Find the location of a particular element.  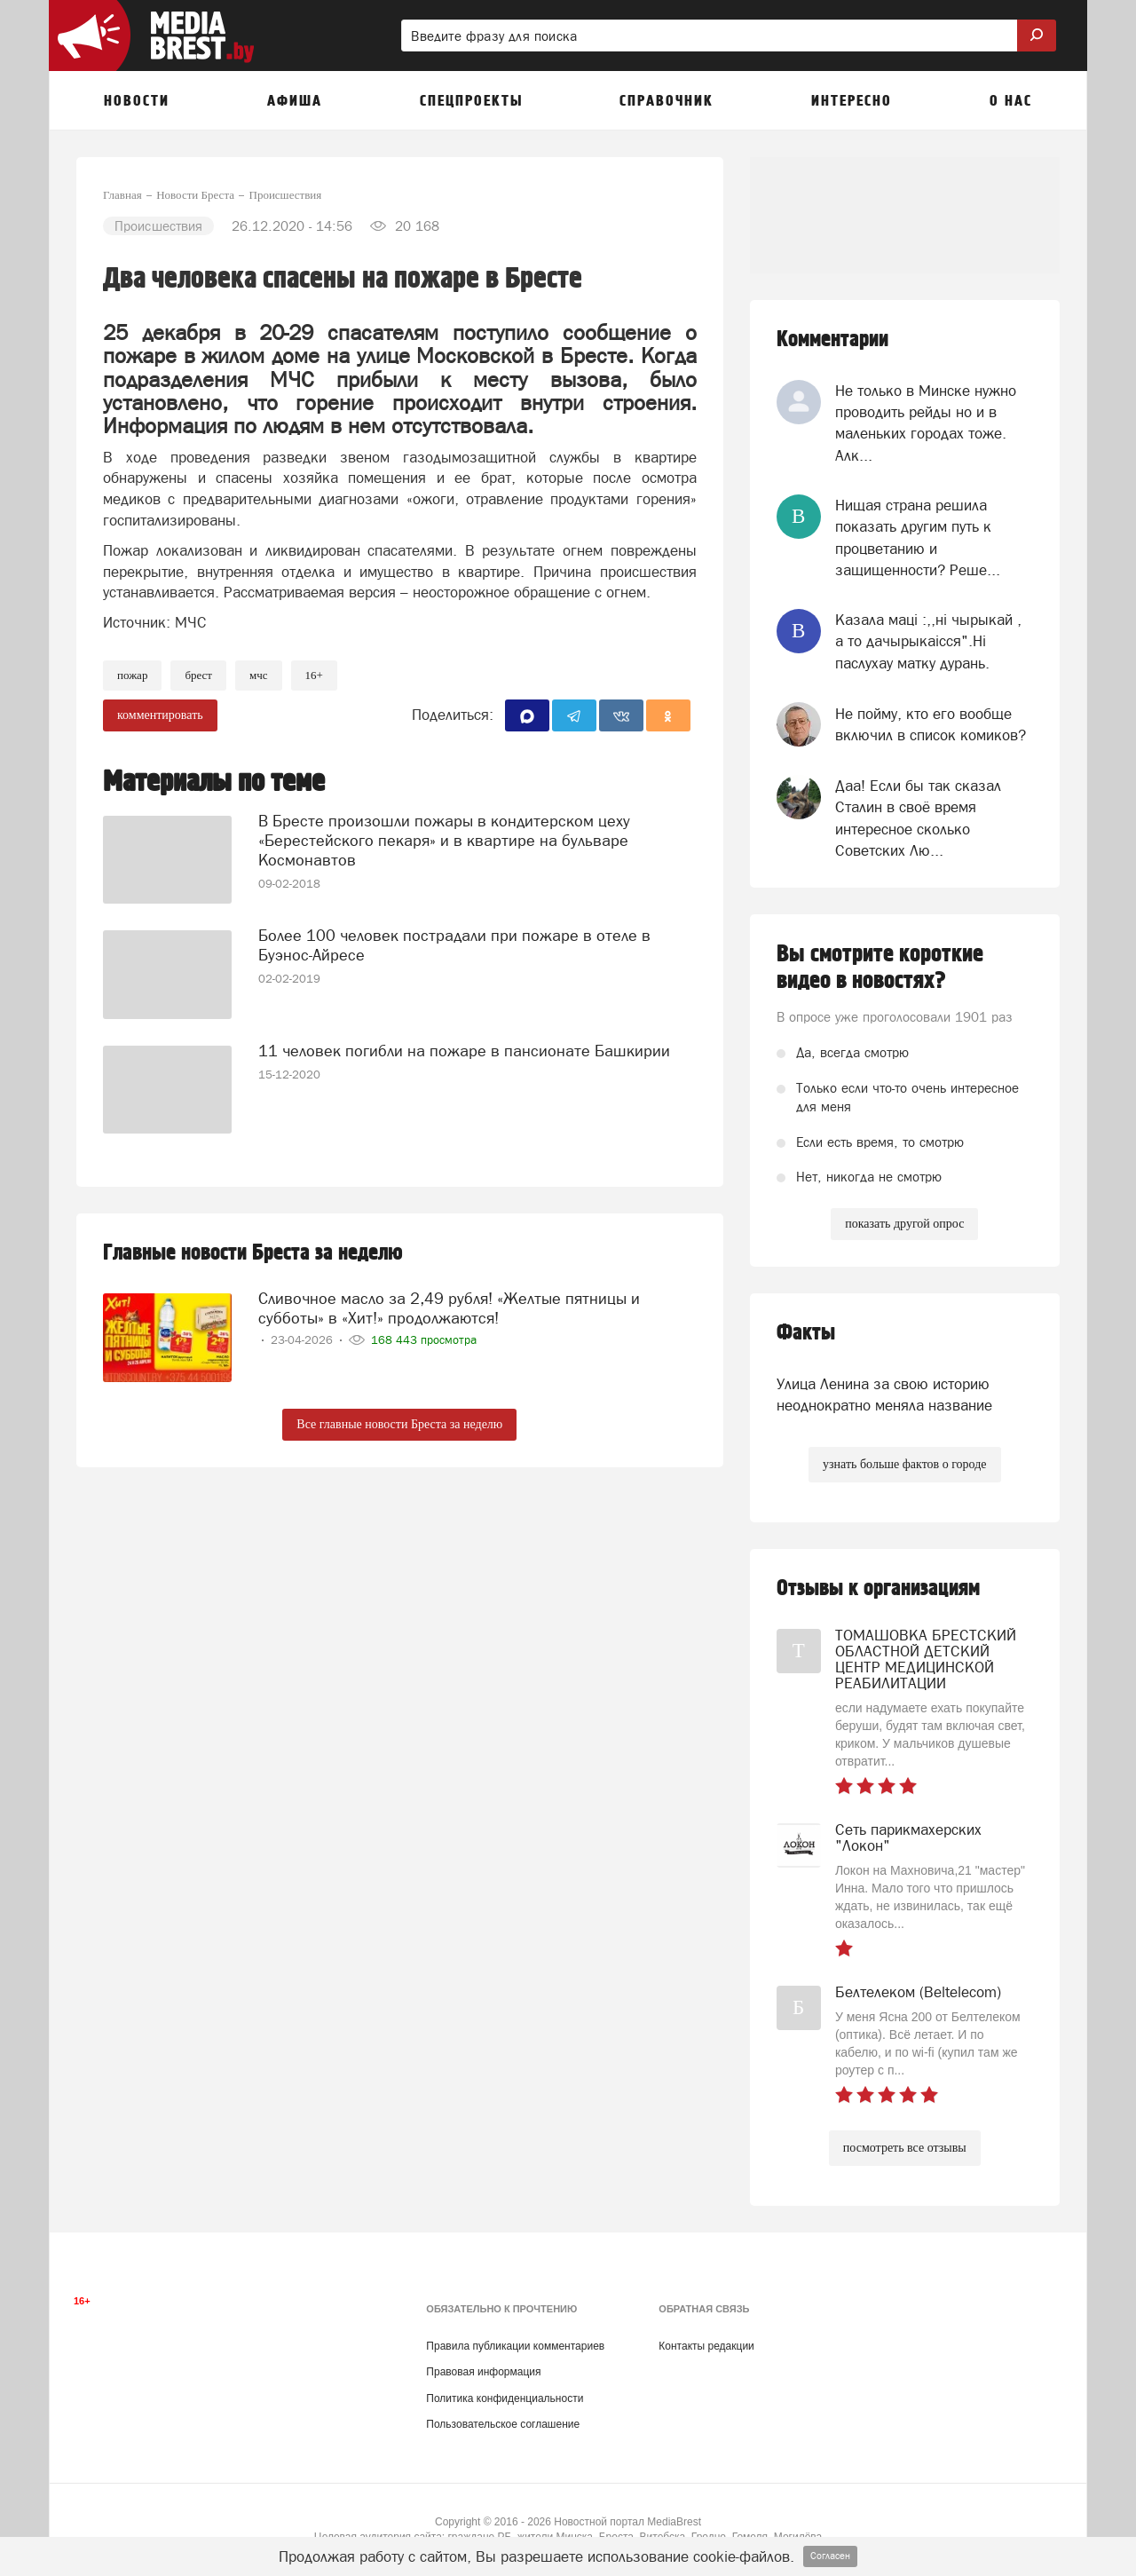

Пожар is located at coordinates (132, 675).